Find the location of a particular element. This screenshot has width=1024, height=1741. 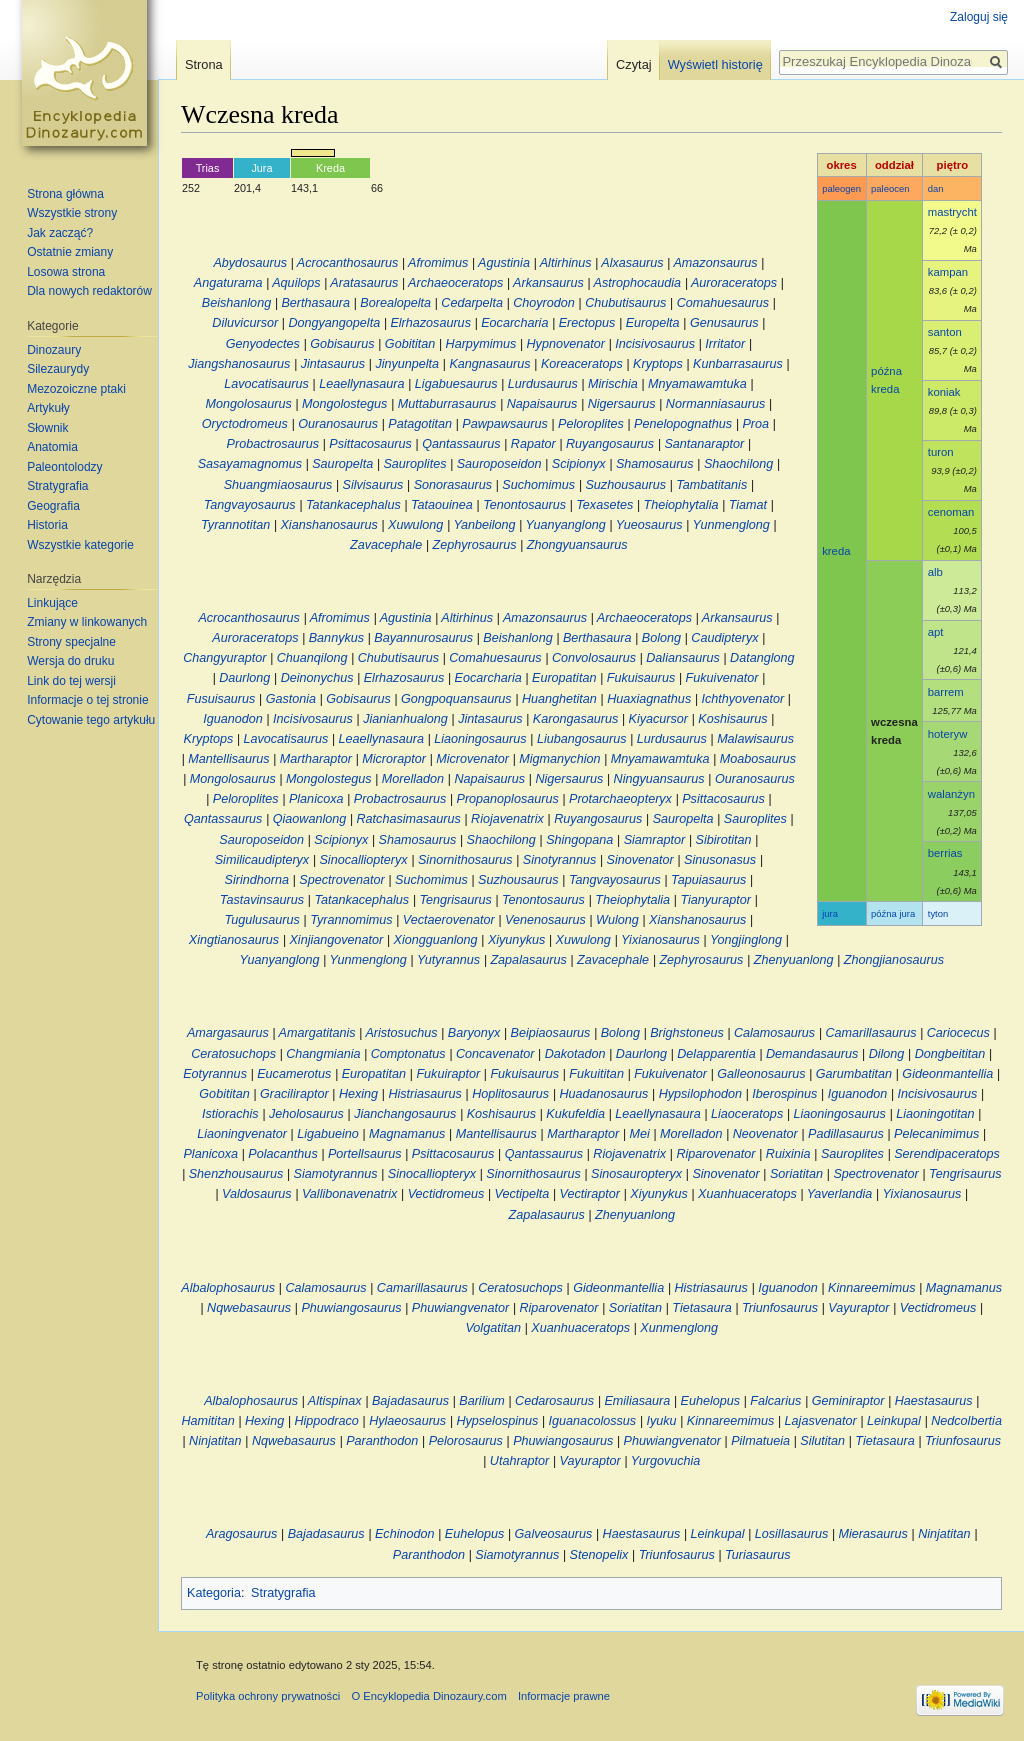

Triunfosaurus is located at coordinates (780, 1308).